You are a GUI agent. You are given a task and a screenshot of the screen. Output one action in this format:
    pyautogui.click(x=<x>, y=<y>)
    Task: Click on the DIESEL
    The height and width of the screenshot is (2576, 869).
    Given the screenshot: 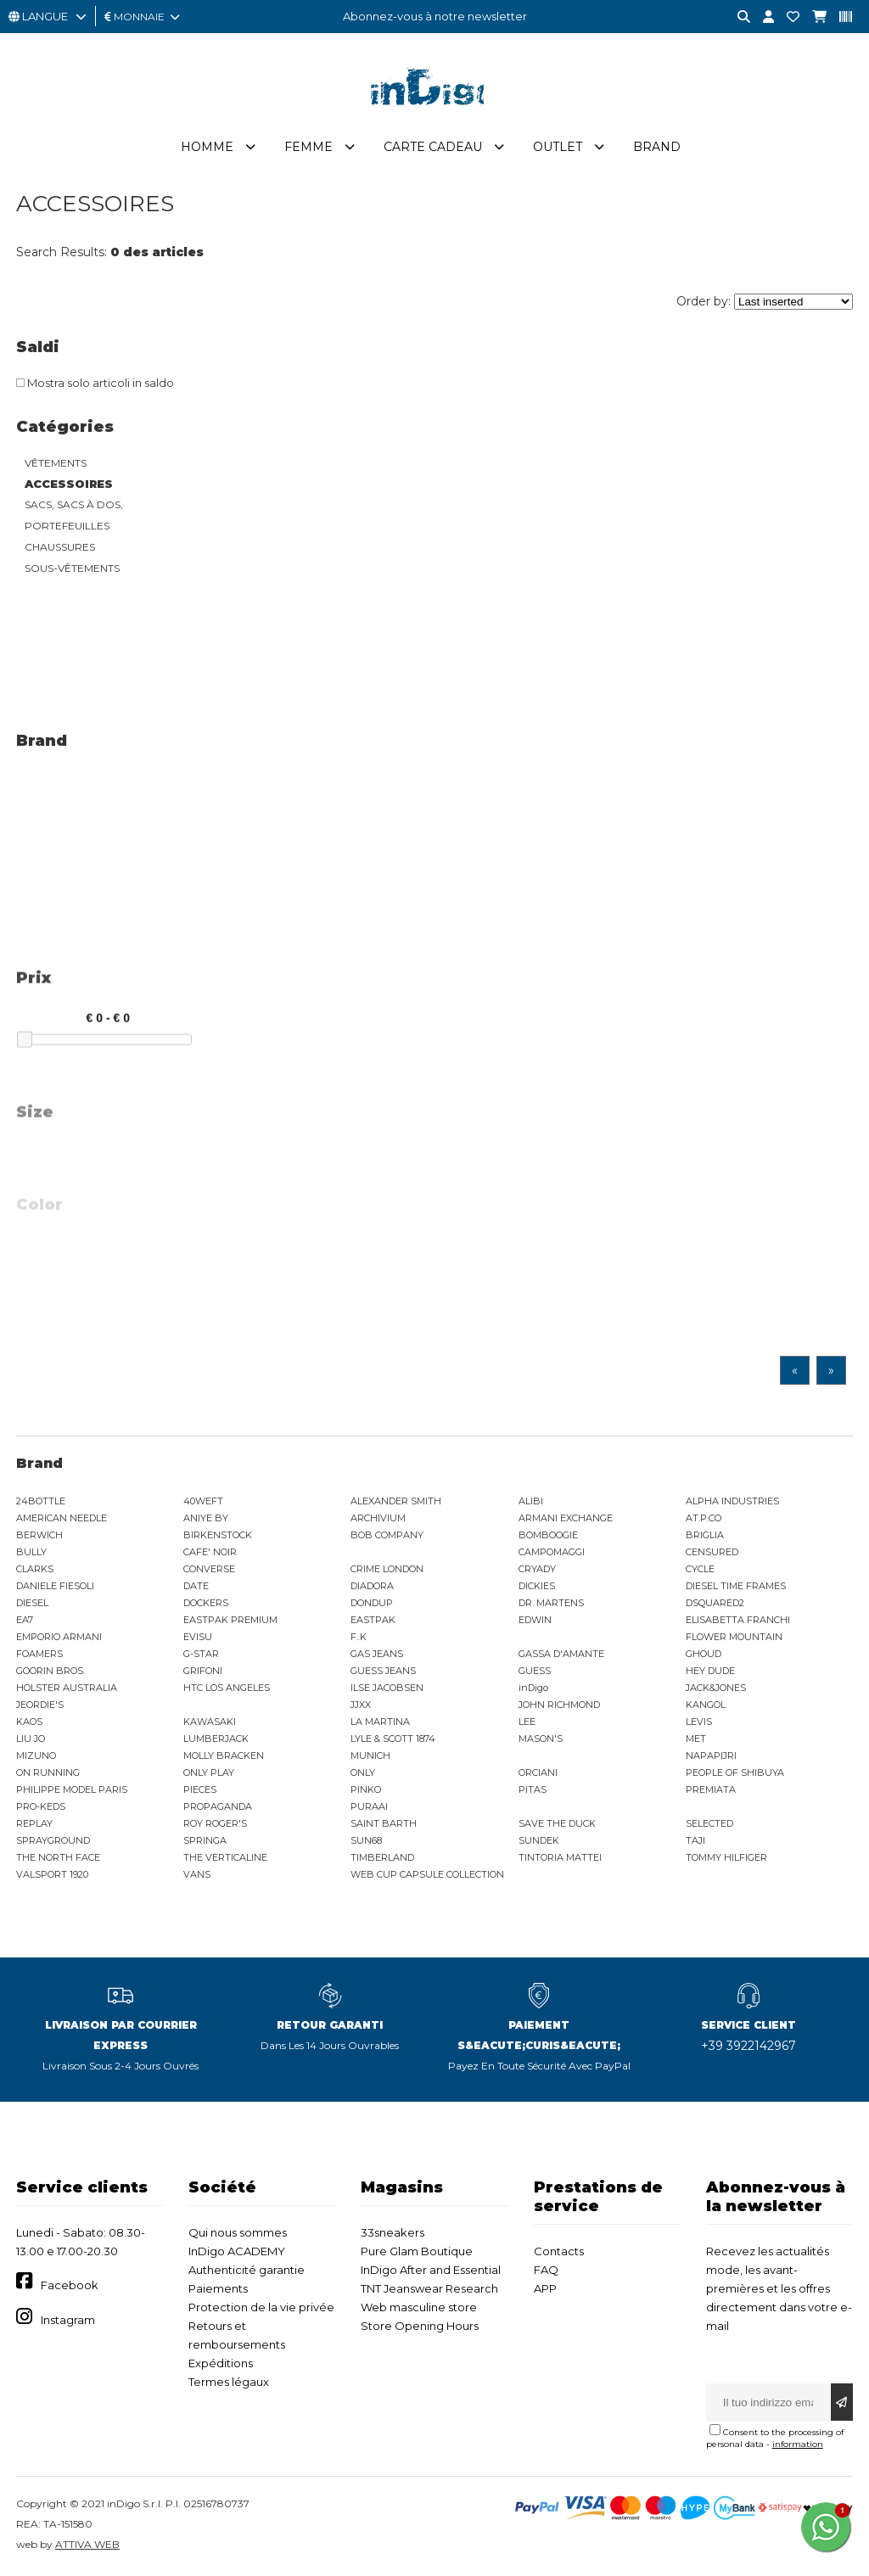 What is the action you would take?
    pyautogui.click(x=32, y=1603)
    